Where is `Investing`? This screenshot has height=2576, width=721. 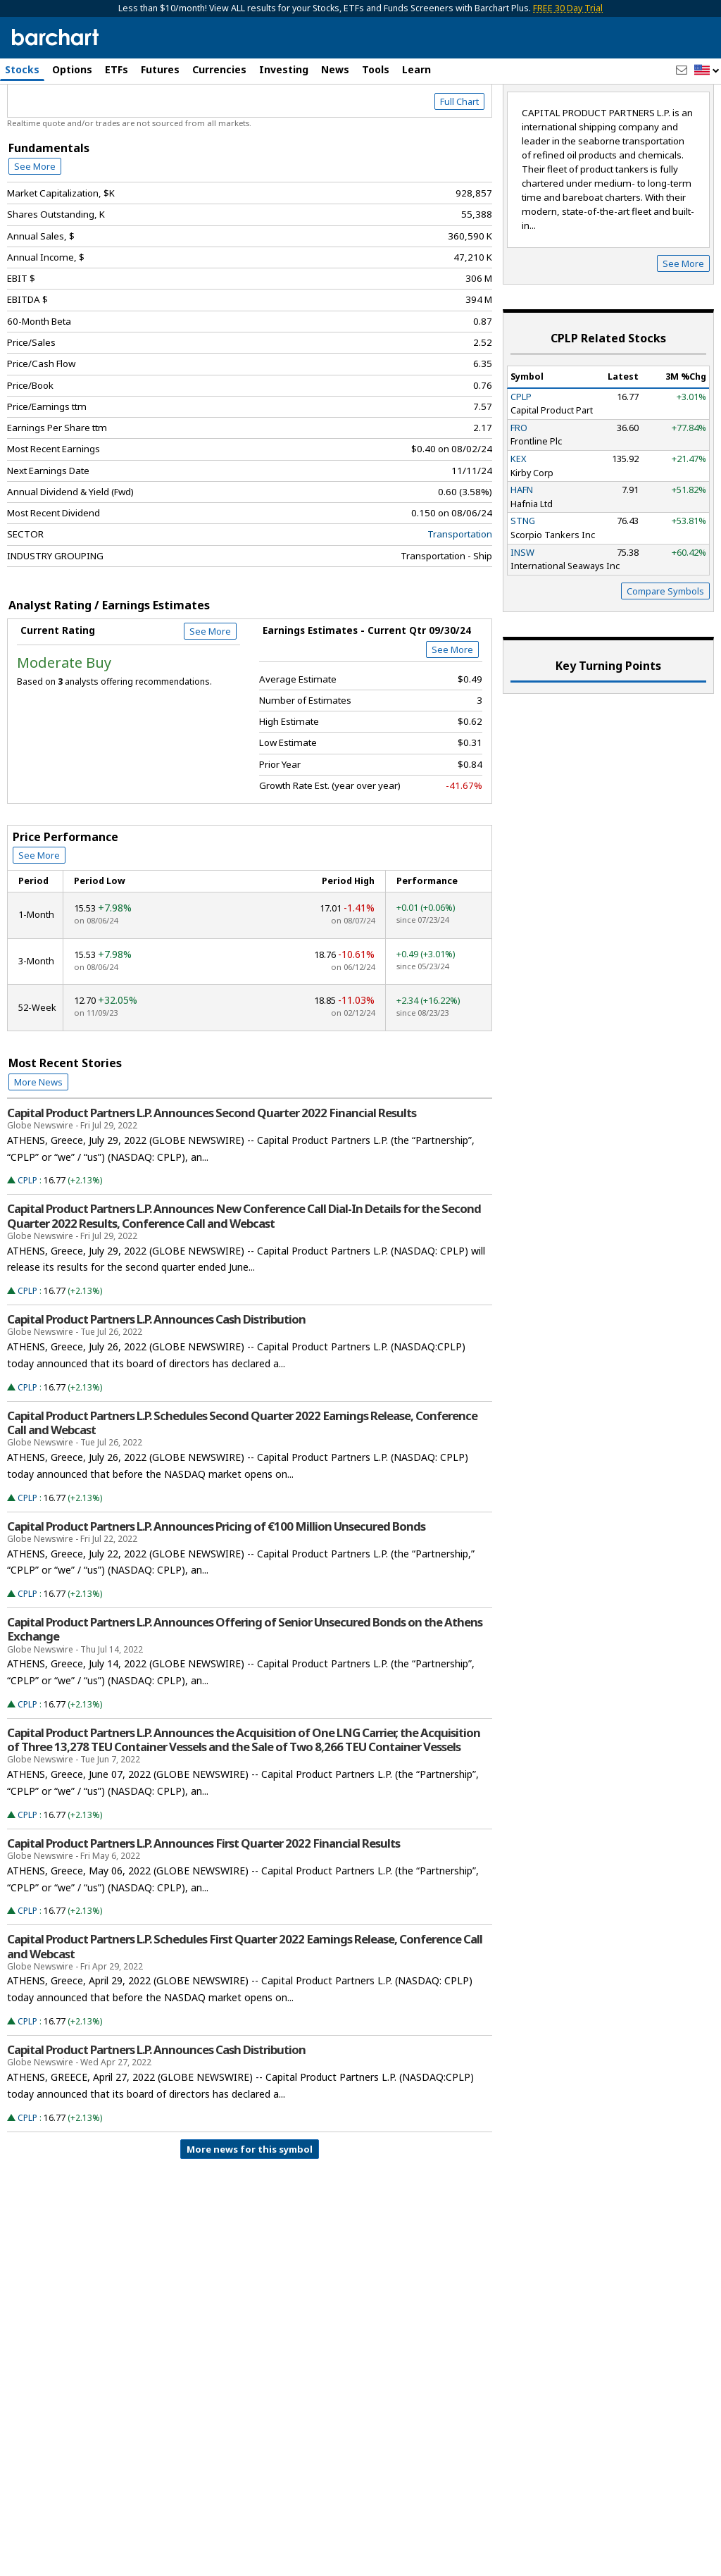
Investing is located at coordinates (283, 69).